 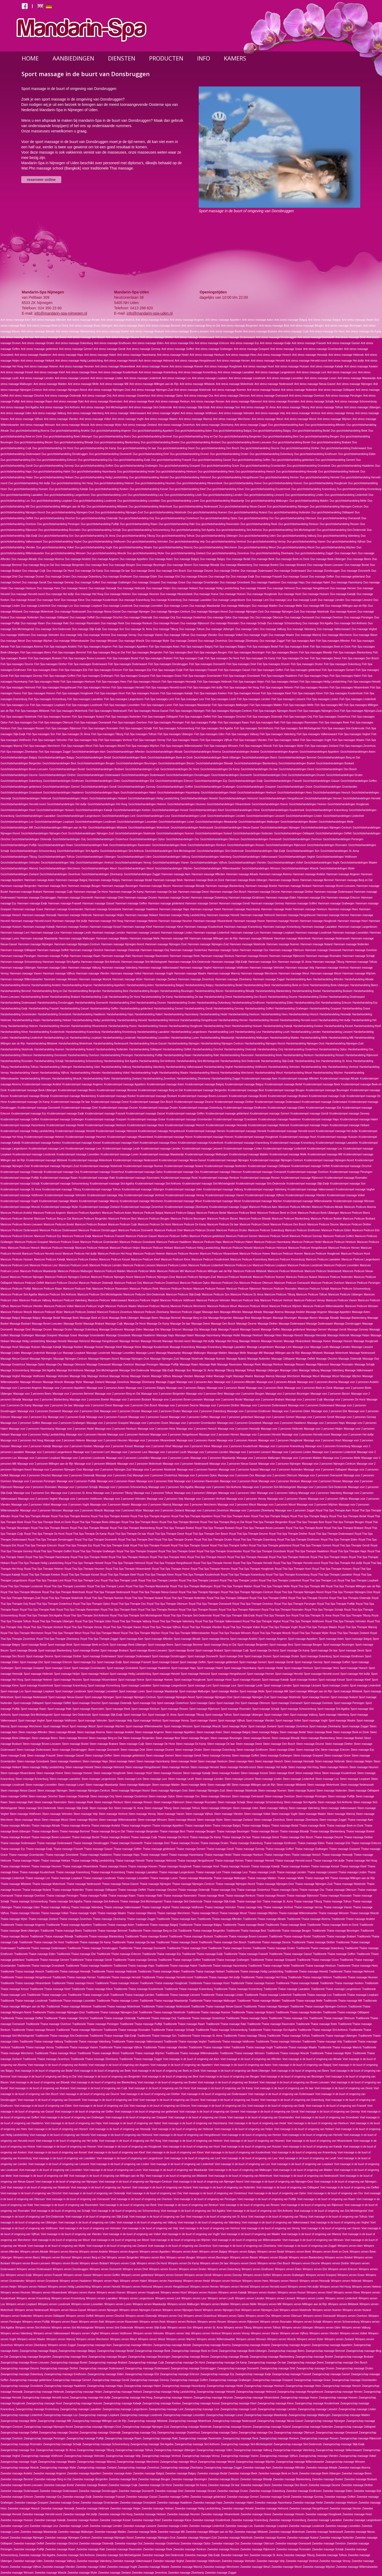 What do you see at coordinates (56, 856) in the screenshot?
I see `Gezichtsbehandelingen Tolhuis` at bounding box center [56, 856].